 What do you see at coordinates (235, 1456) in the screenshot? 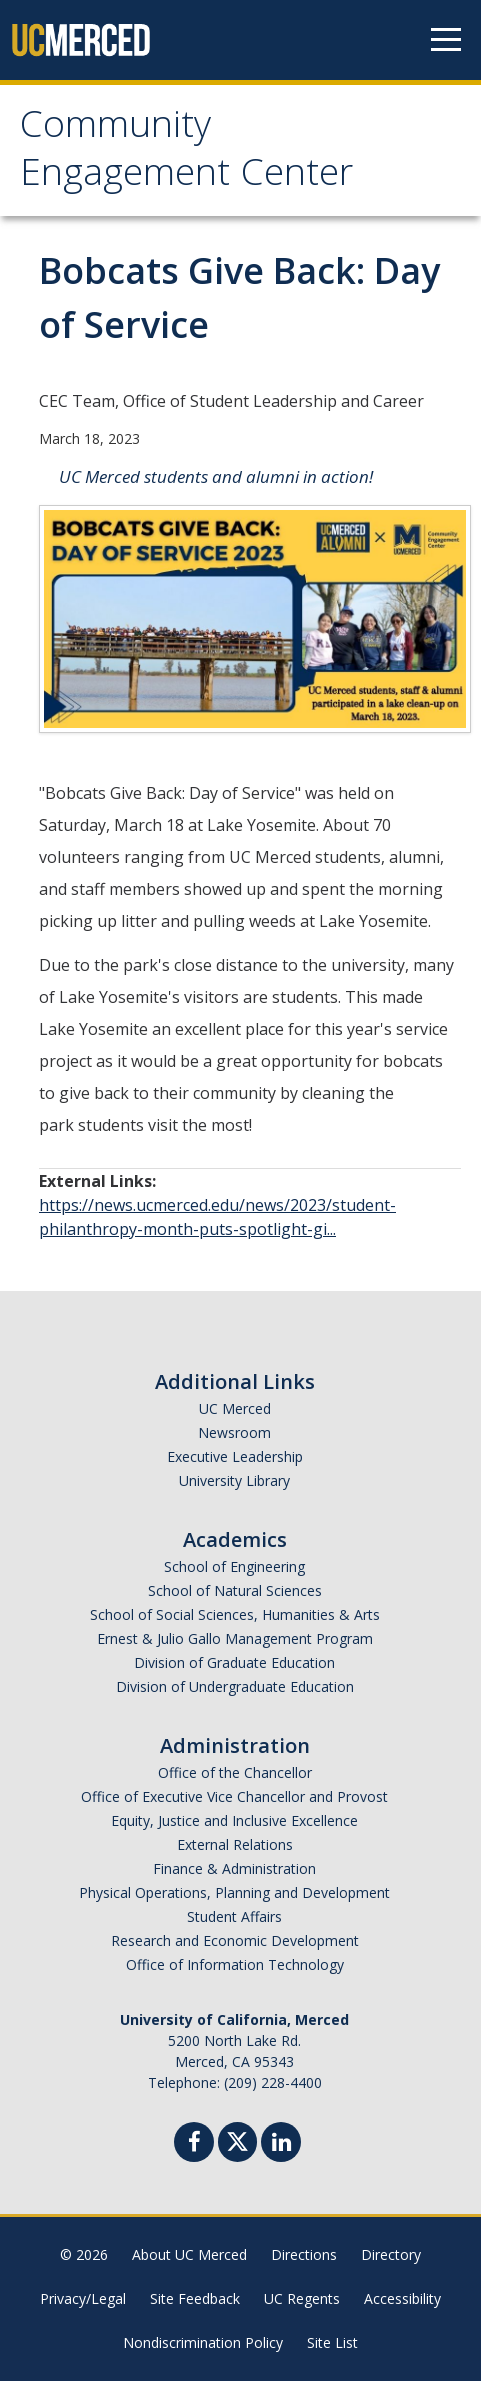
I see `Executive Leadership` at bounding box center [235, 1456].